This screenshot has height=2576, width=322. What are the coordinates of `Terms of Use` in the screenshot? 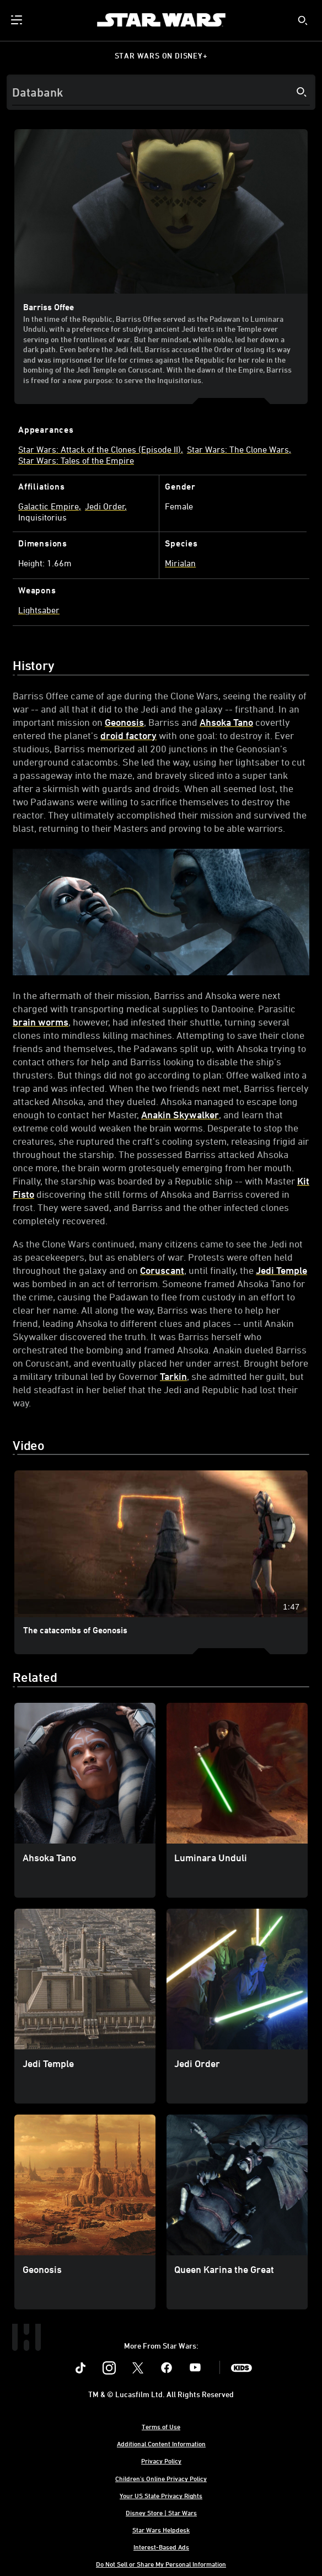 It's located at (161, 2426).